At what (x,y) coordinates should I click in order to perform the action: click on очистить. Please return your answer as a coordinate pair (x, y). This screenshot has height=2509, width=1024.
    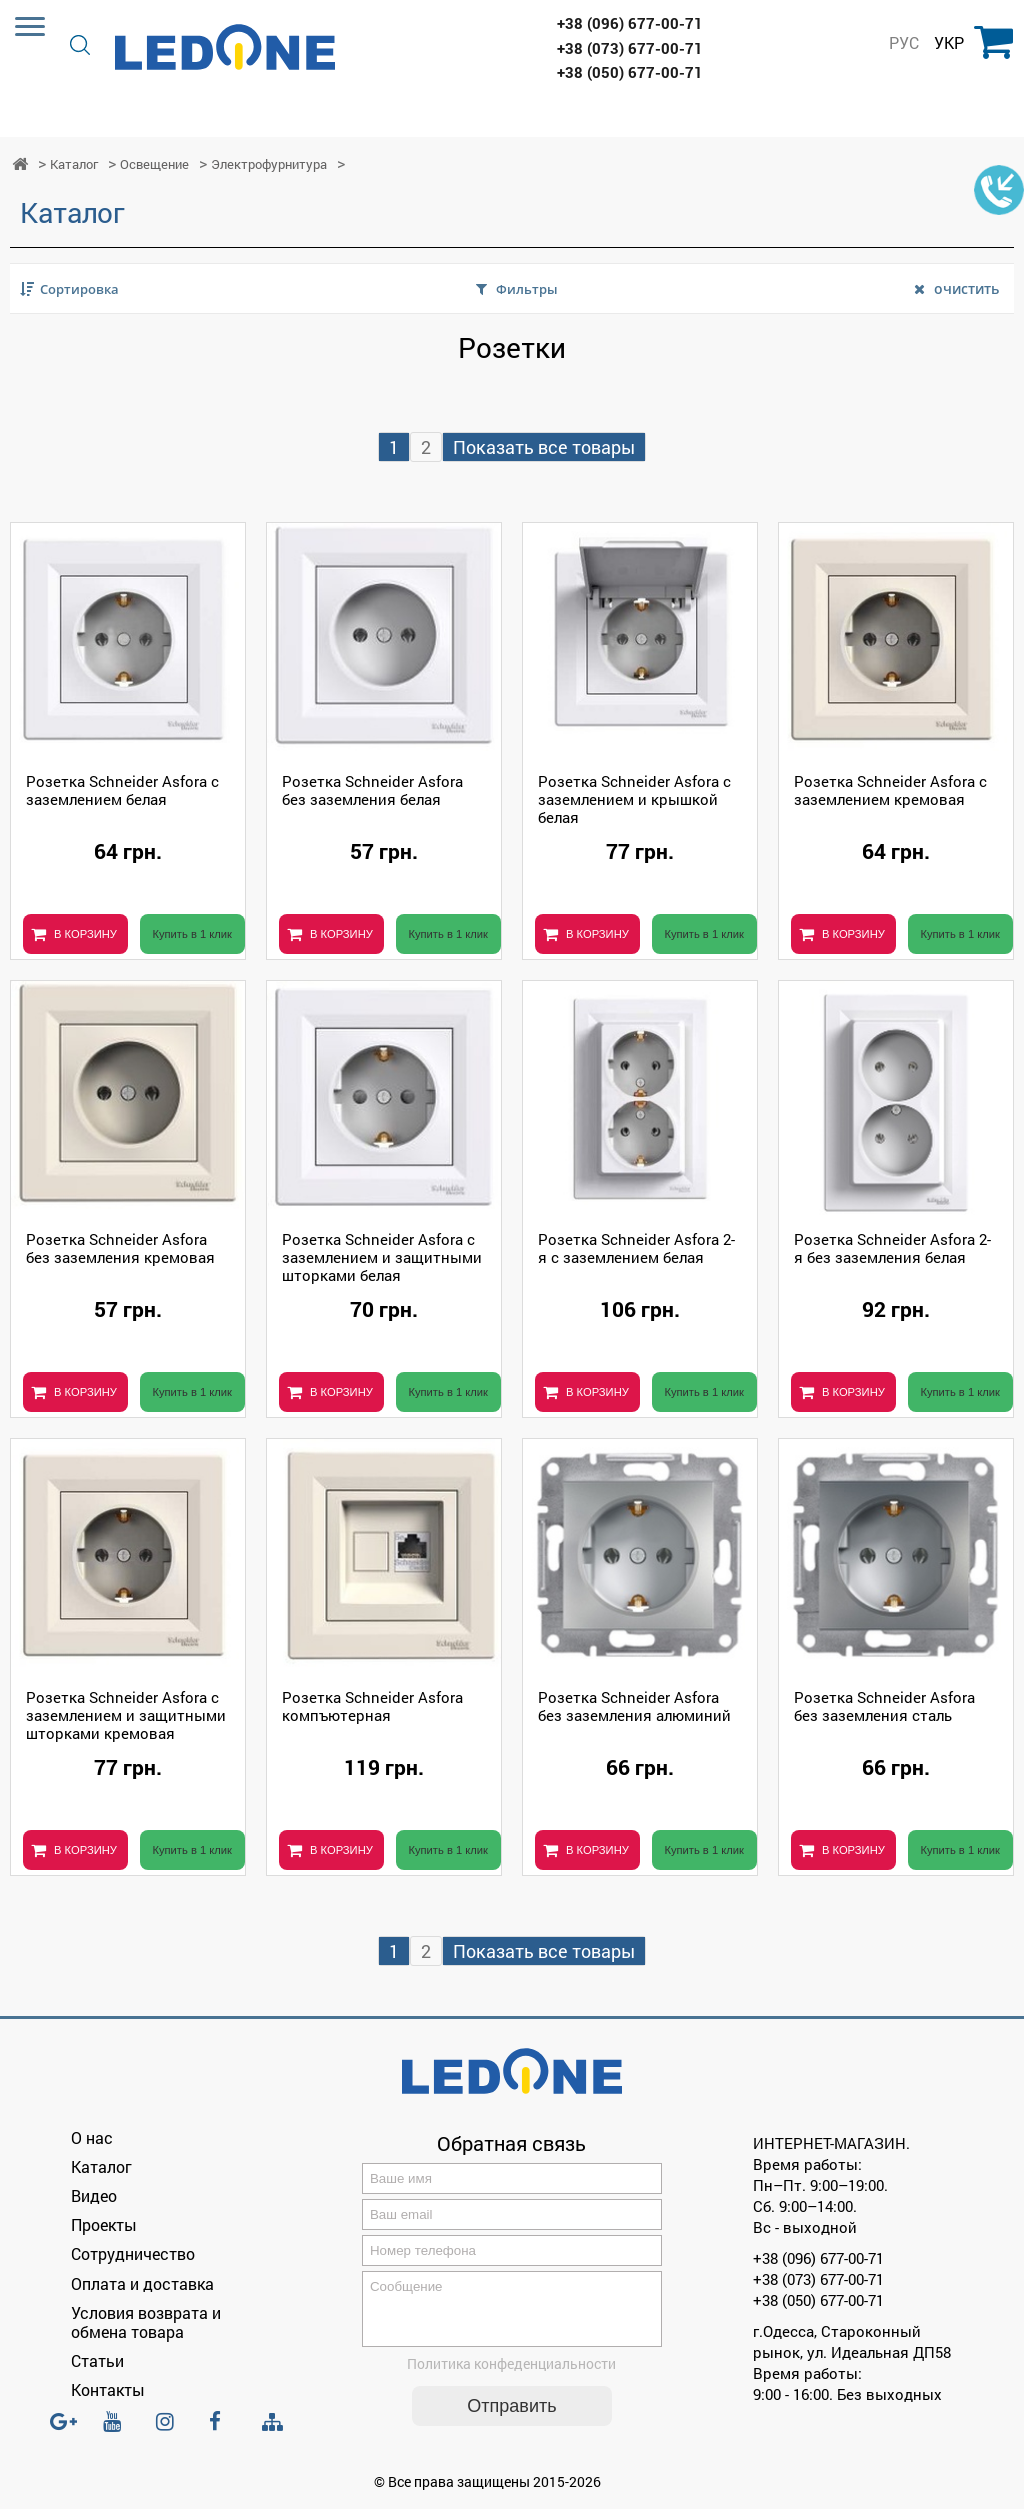
    Looking at the image, I should click on (966, 288).